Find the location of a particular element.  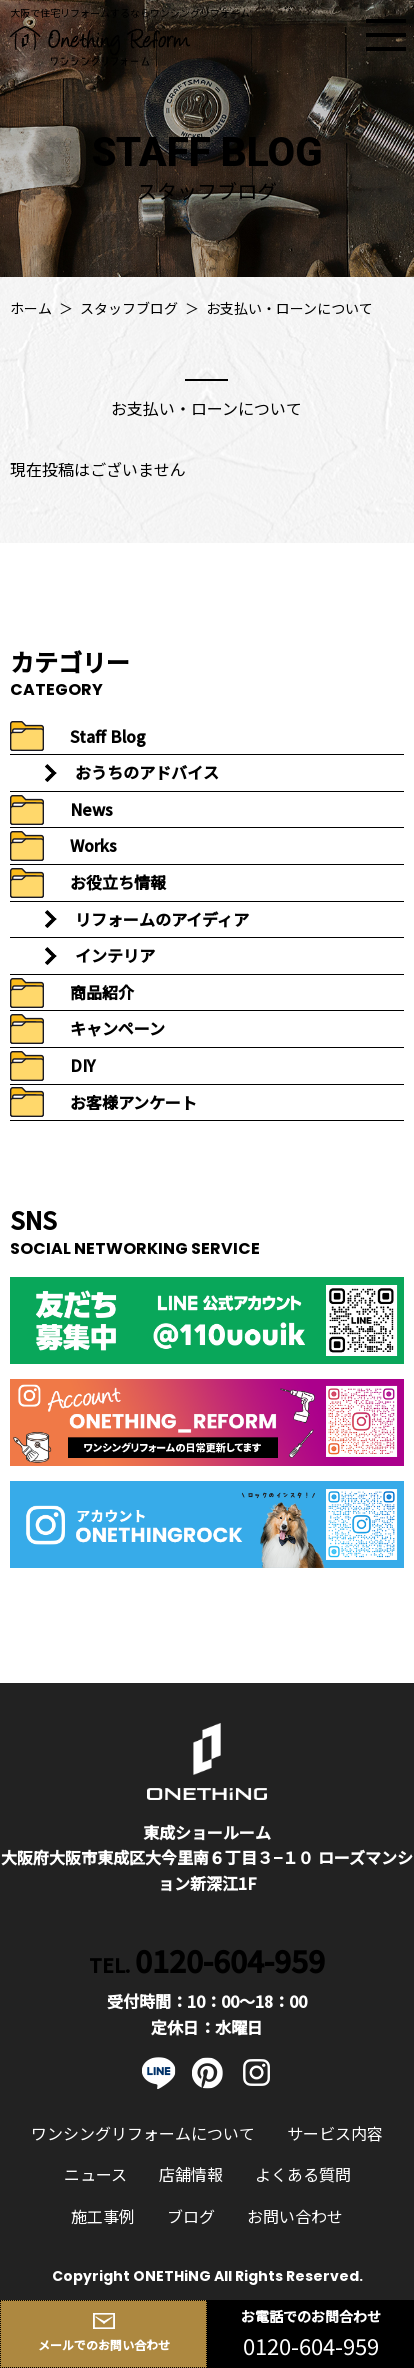

News is located at coordinates (91, 809).